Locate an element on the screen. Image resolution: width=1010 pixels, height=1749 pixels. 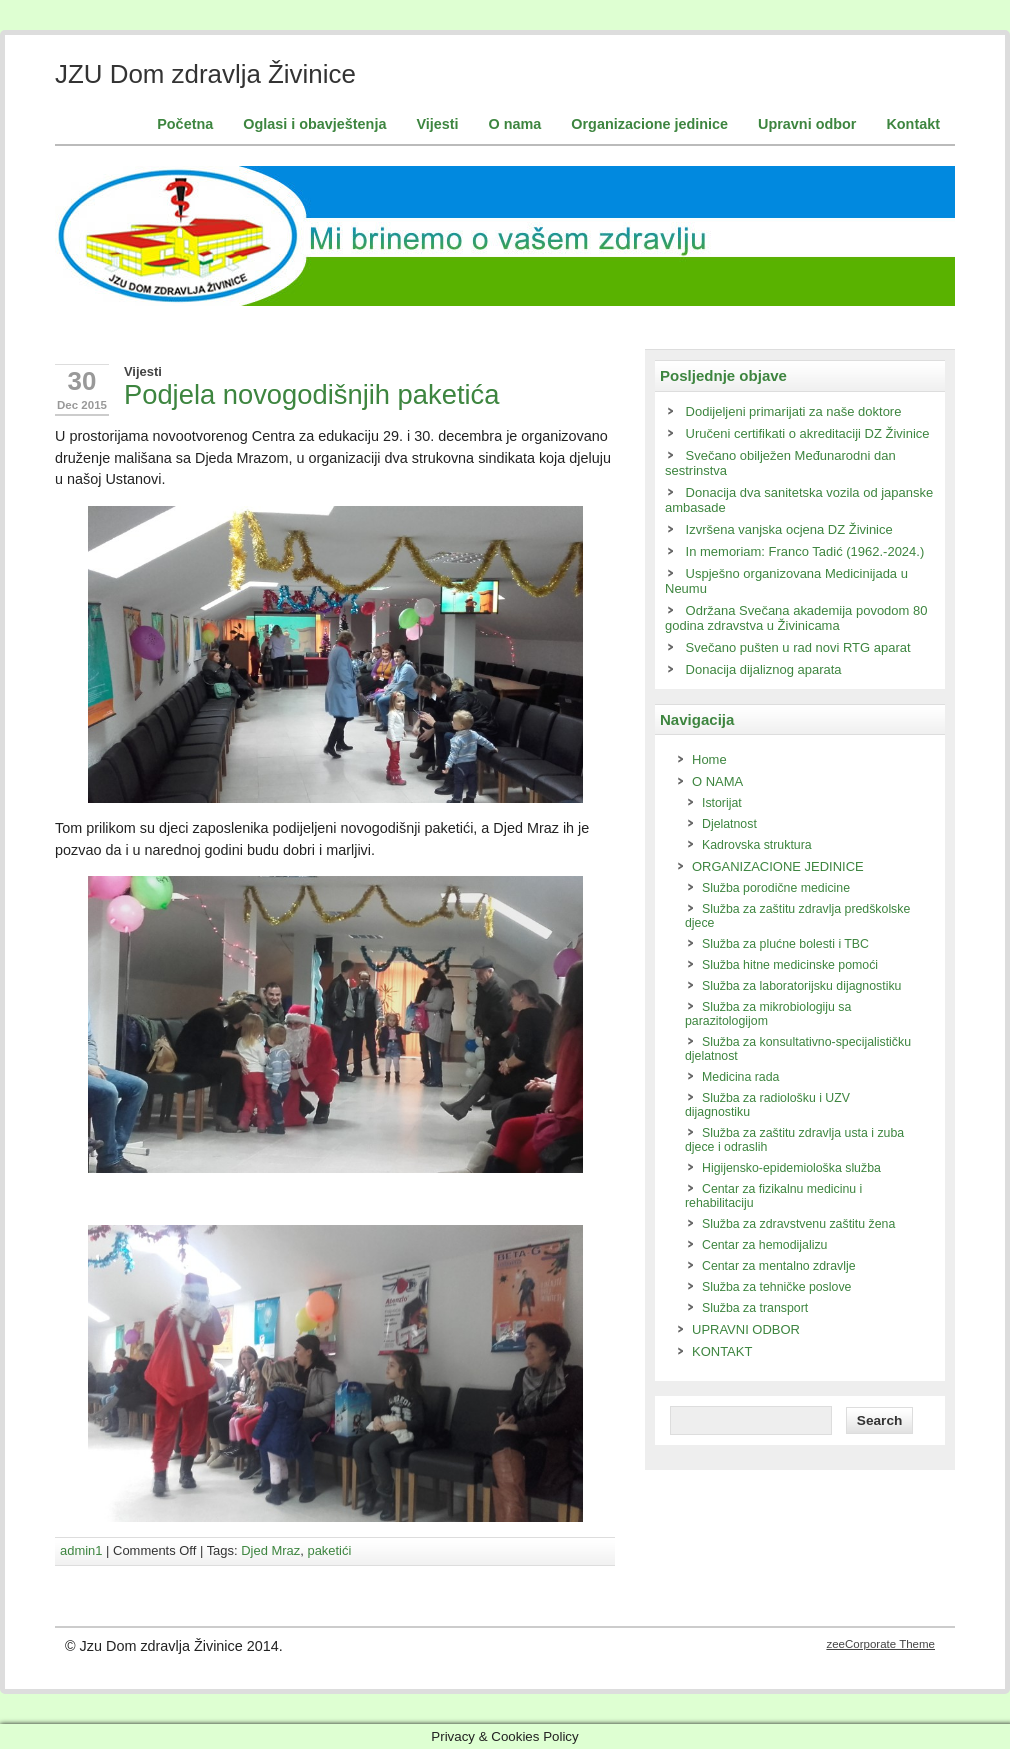
Služba za transport is located at coordinates (755, 1308).